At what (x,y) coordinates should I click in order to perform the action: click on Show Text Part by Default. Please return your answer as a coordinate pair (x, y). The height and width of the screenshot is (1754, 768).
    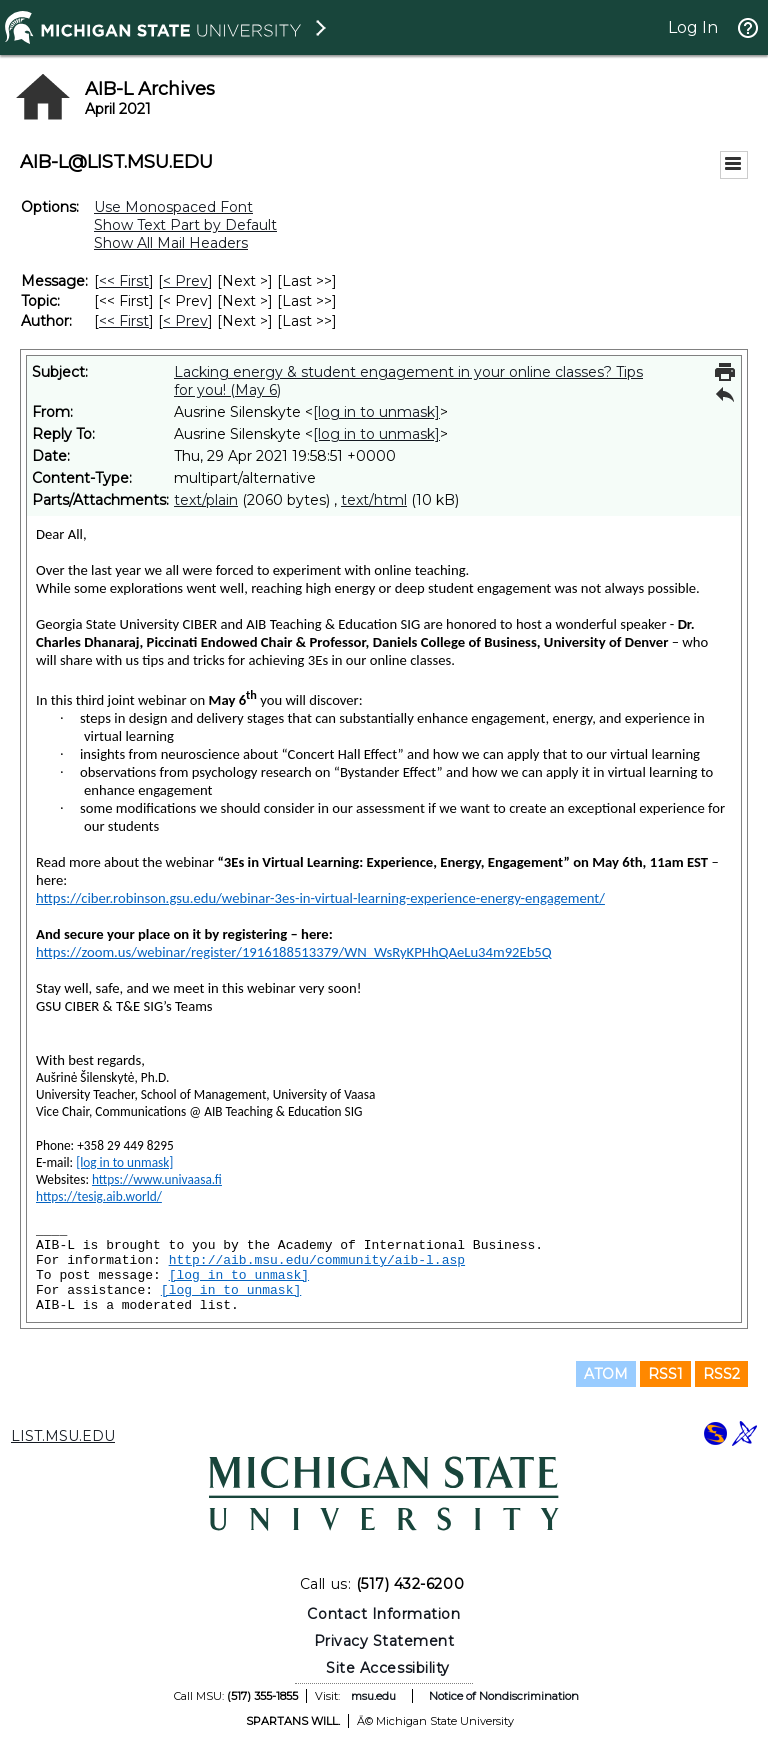
    Looking at the image, I should click on (185, 225).